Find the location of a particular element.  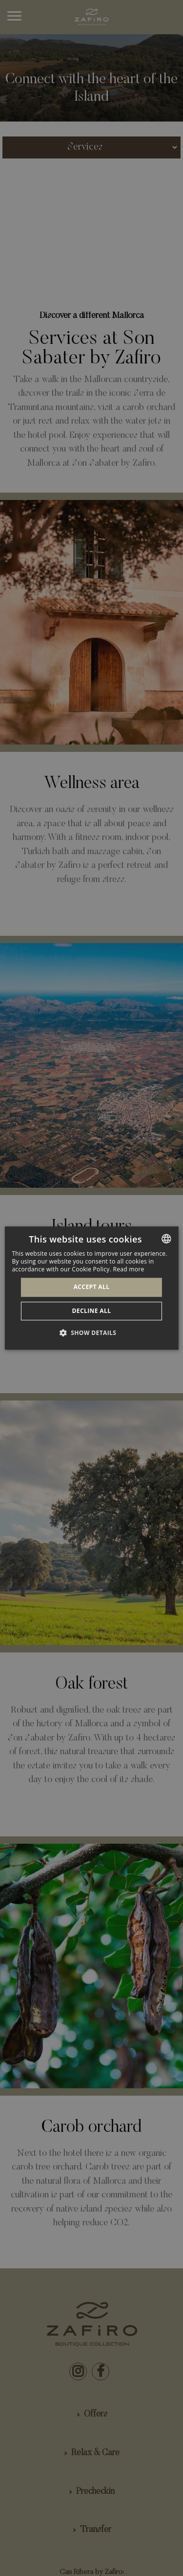

Decline all [button] is located at coordinates (91, 1311).